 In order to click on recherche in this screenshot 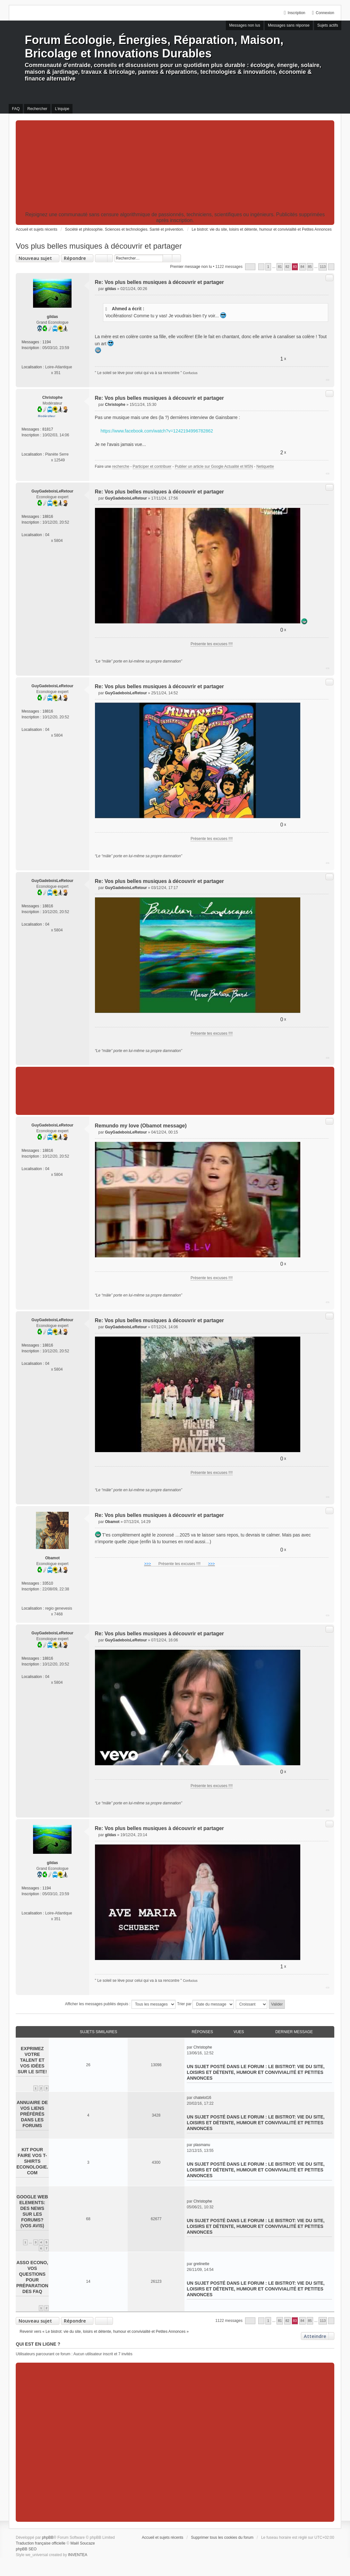, I will do `click(120, 466)`.